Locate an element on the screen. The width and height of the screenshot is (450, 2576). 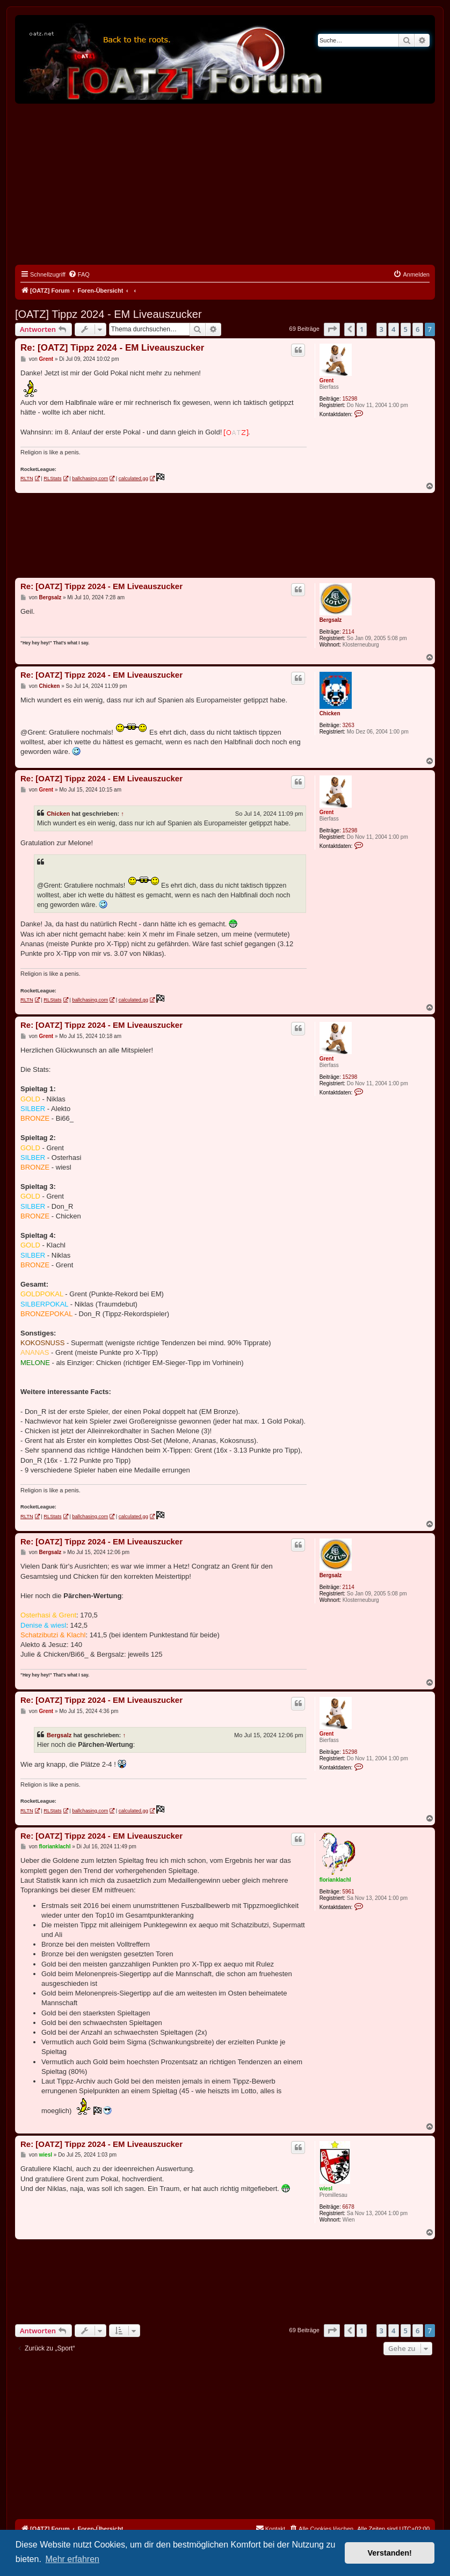
[menuitem] is located at coordinates (79, 274).